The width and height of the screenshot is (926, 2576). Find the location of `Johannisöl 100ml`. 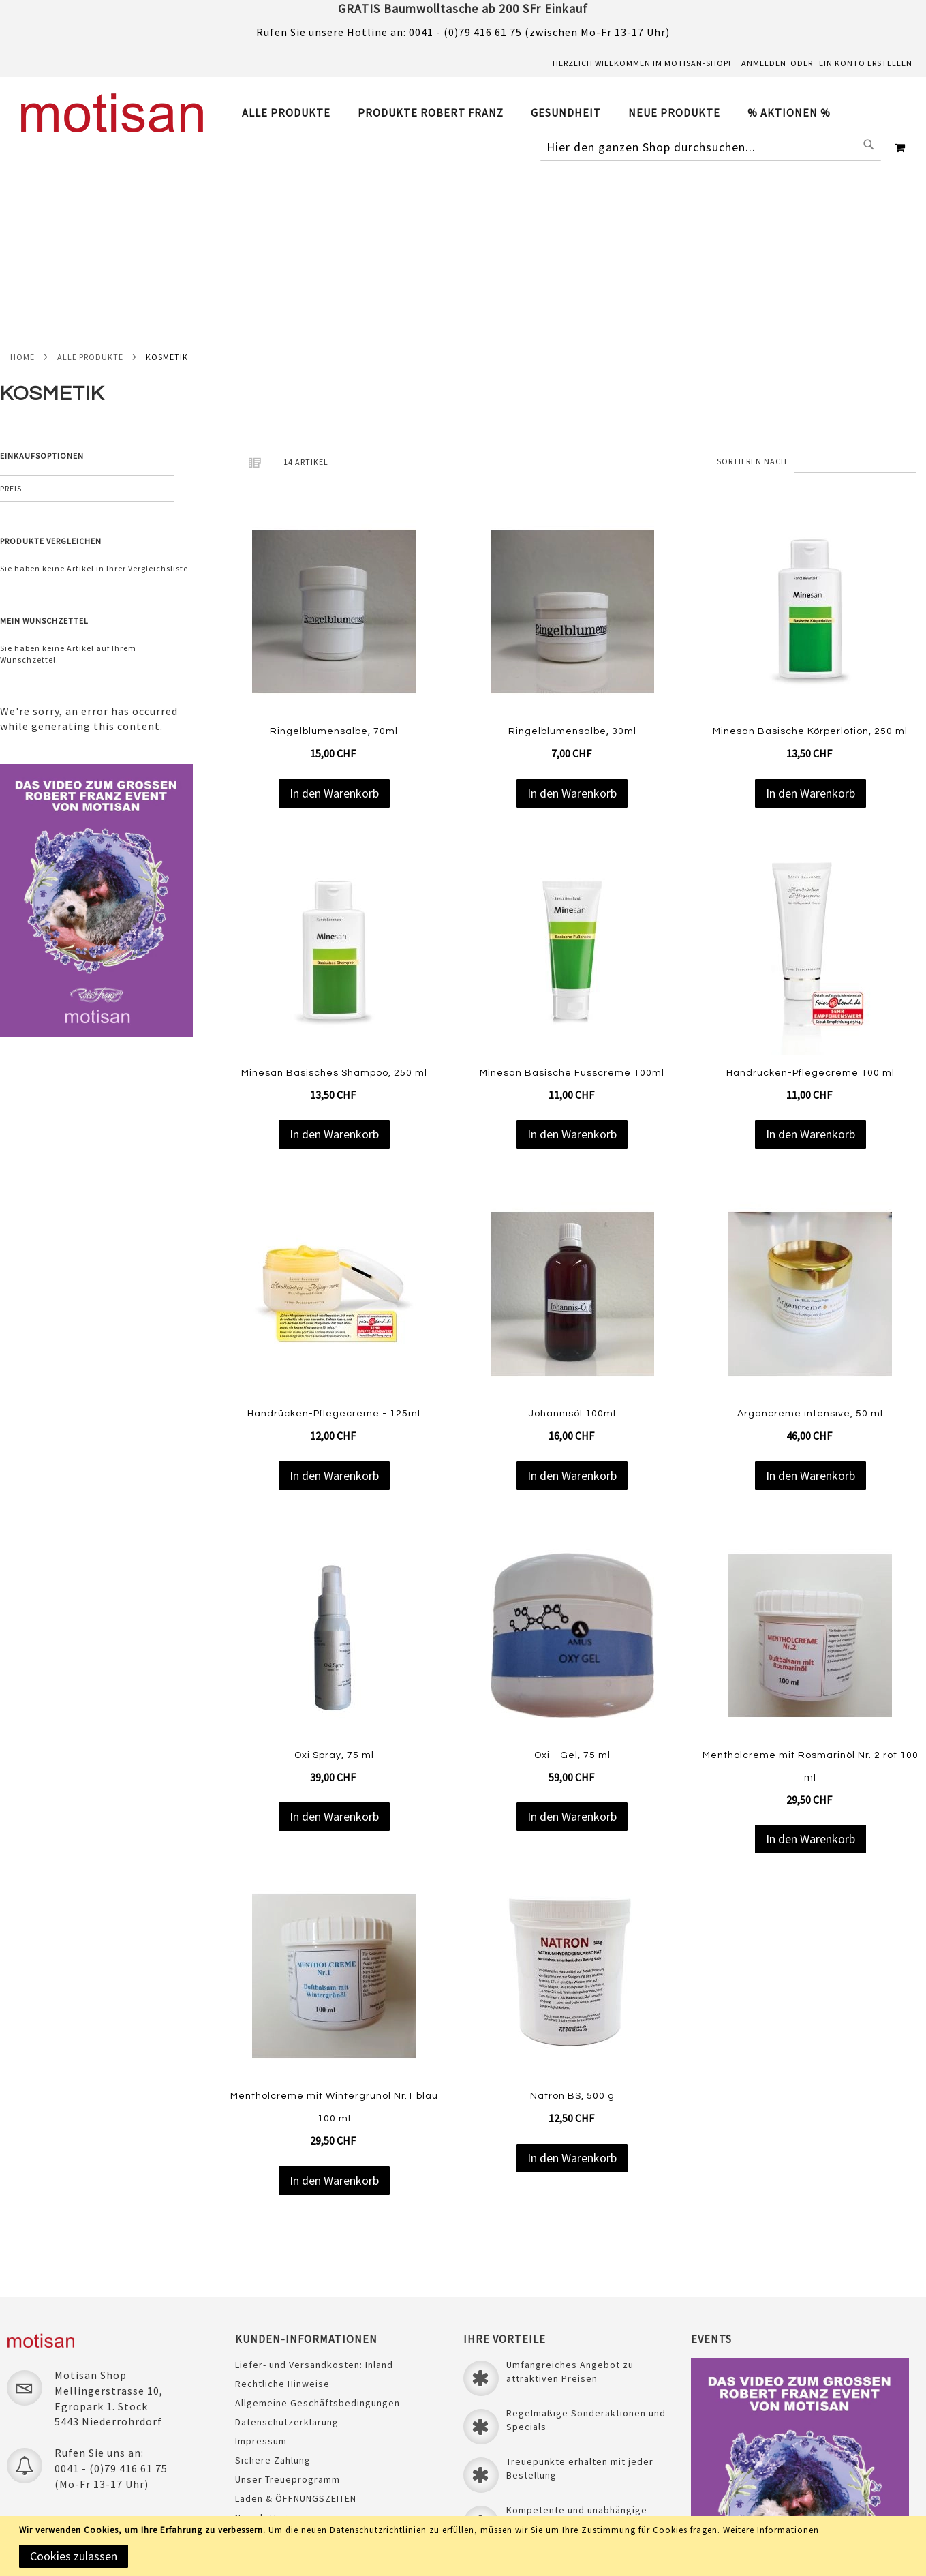

Johannisöl 100ml is located at coordinates (572, 1241).